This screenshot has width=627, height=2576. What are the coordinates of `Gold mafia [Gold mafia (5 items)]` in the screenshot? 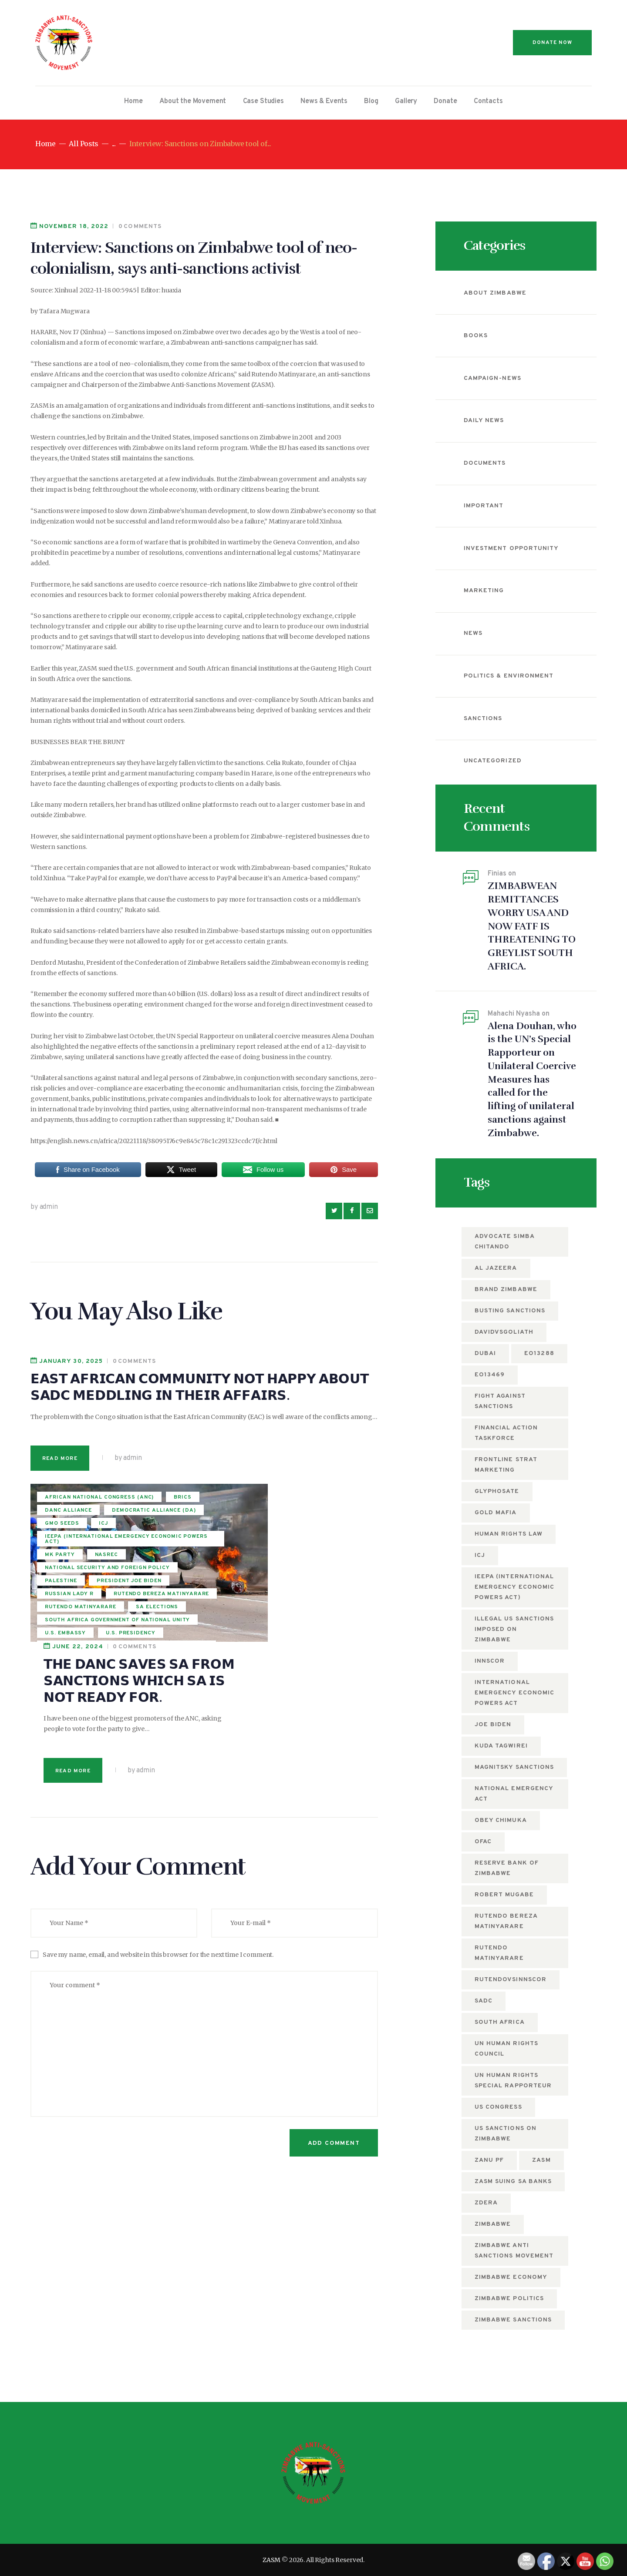 It's located at (496, 1512).